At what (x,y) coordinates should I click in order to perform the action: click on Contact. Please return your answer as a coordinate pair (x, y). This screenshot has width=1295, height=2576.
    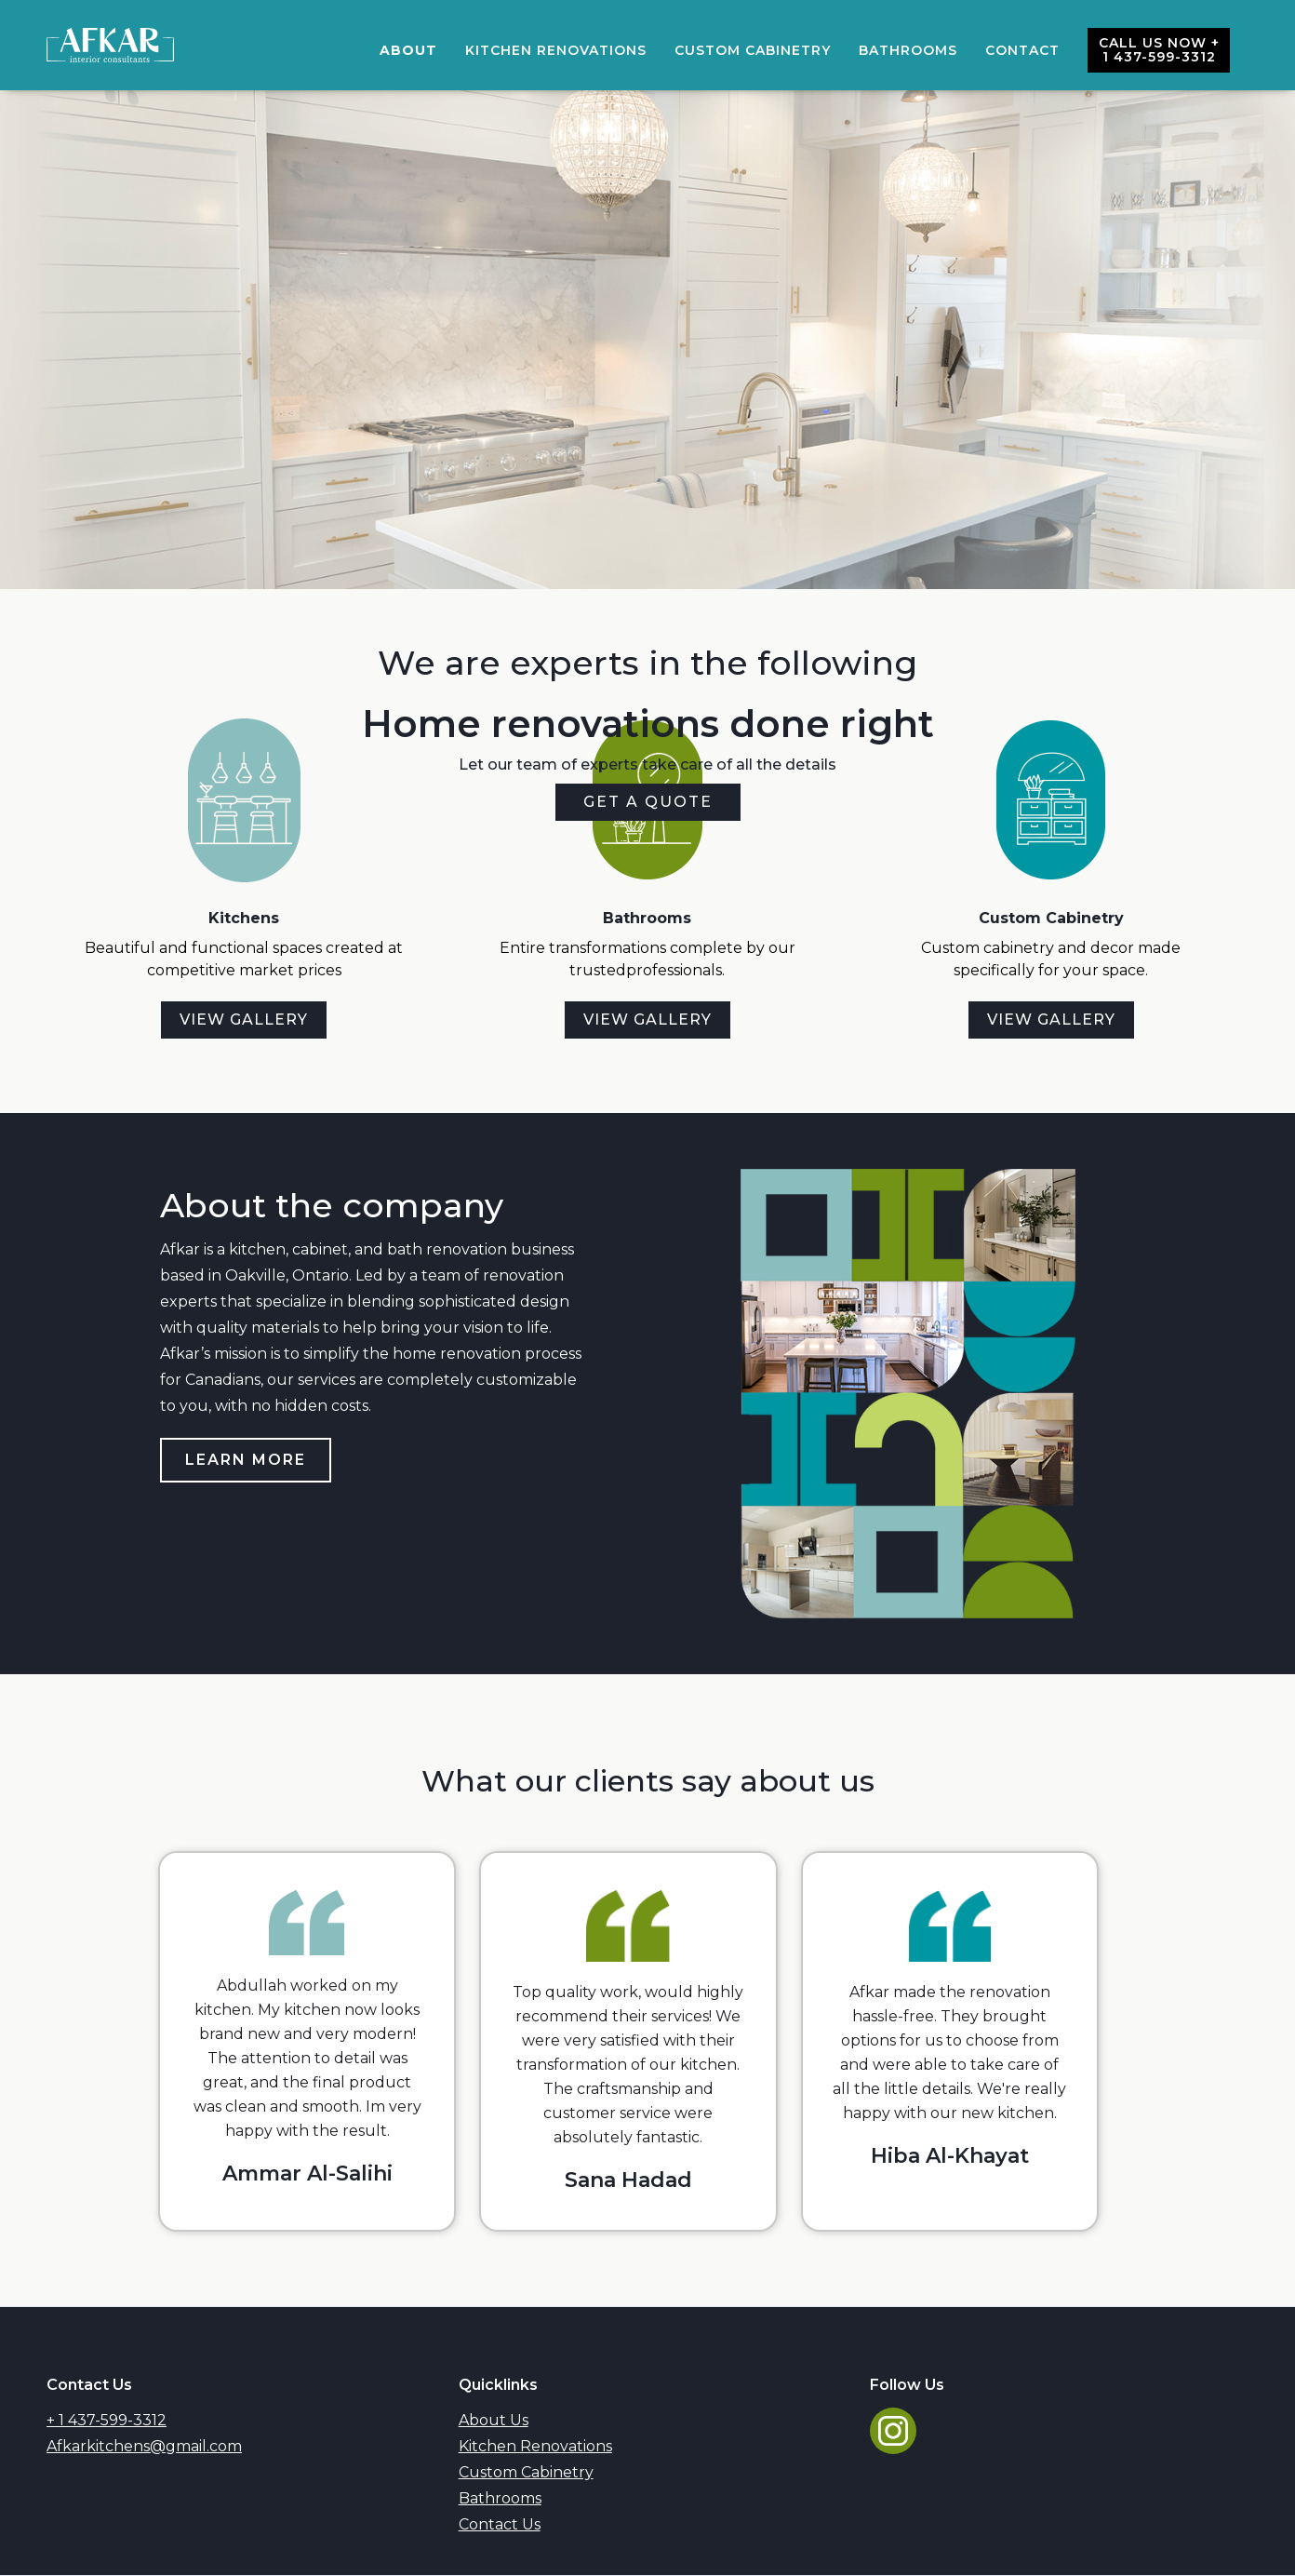
    Looking at the image, I should click on (1022, 50).